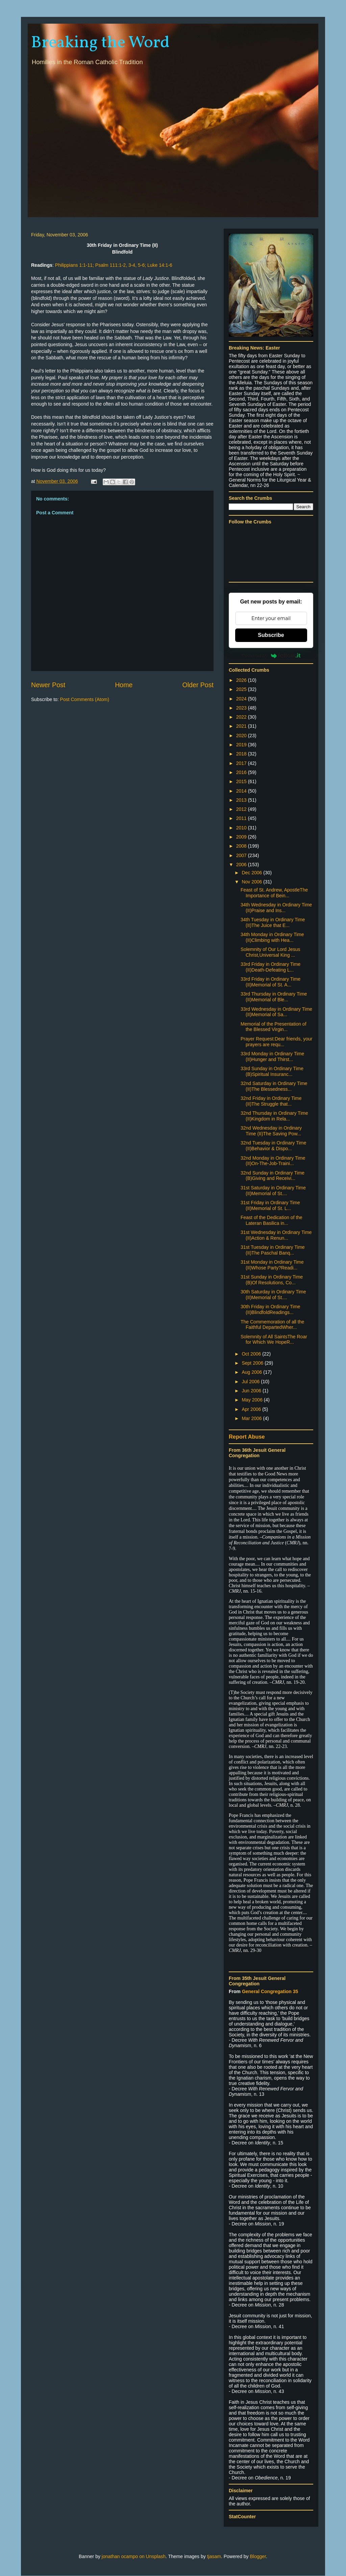  What do you see at coordinates (272, 1056) in the screenshot?
I see `33rd Monday in Ordinary Time (II)Hunger and Thirst...` at bounding box center [272, 1056].